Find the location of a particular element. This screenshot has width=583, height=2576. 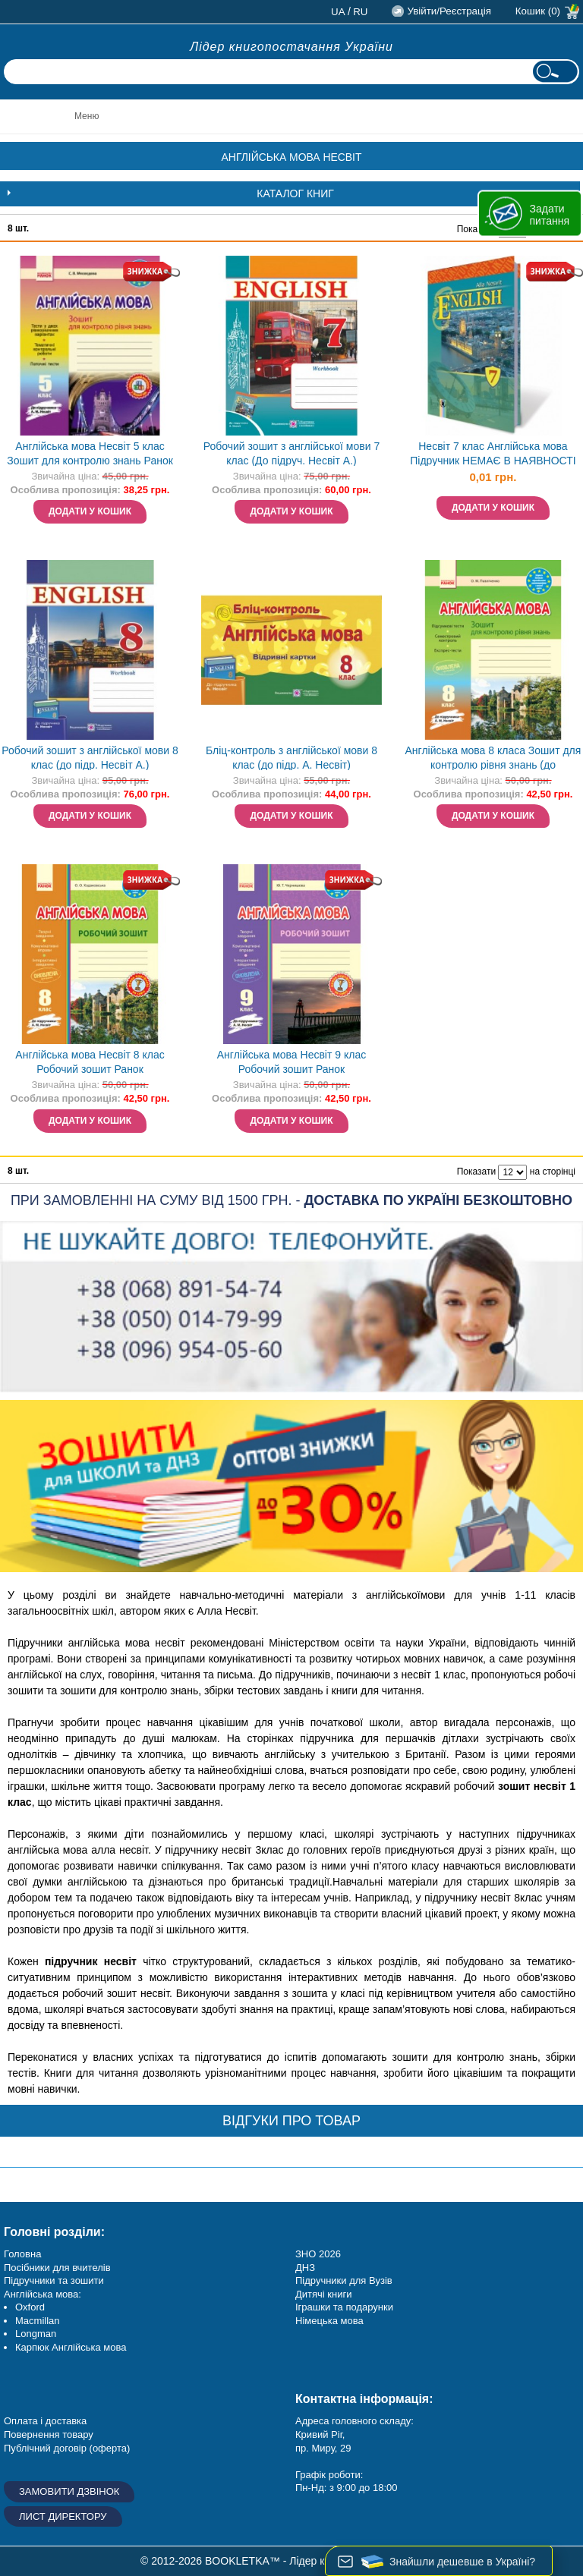

Увійти/Реєстрація is located at coordinates (448, 11).